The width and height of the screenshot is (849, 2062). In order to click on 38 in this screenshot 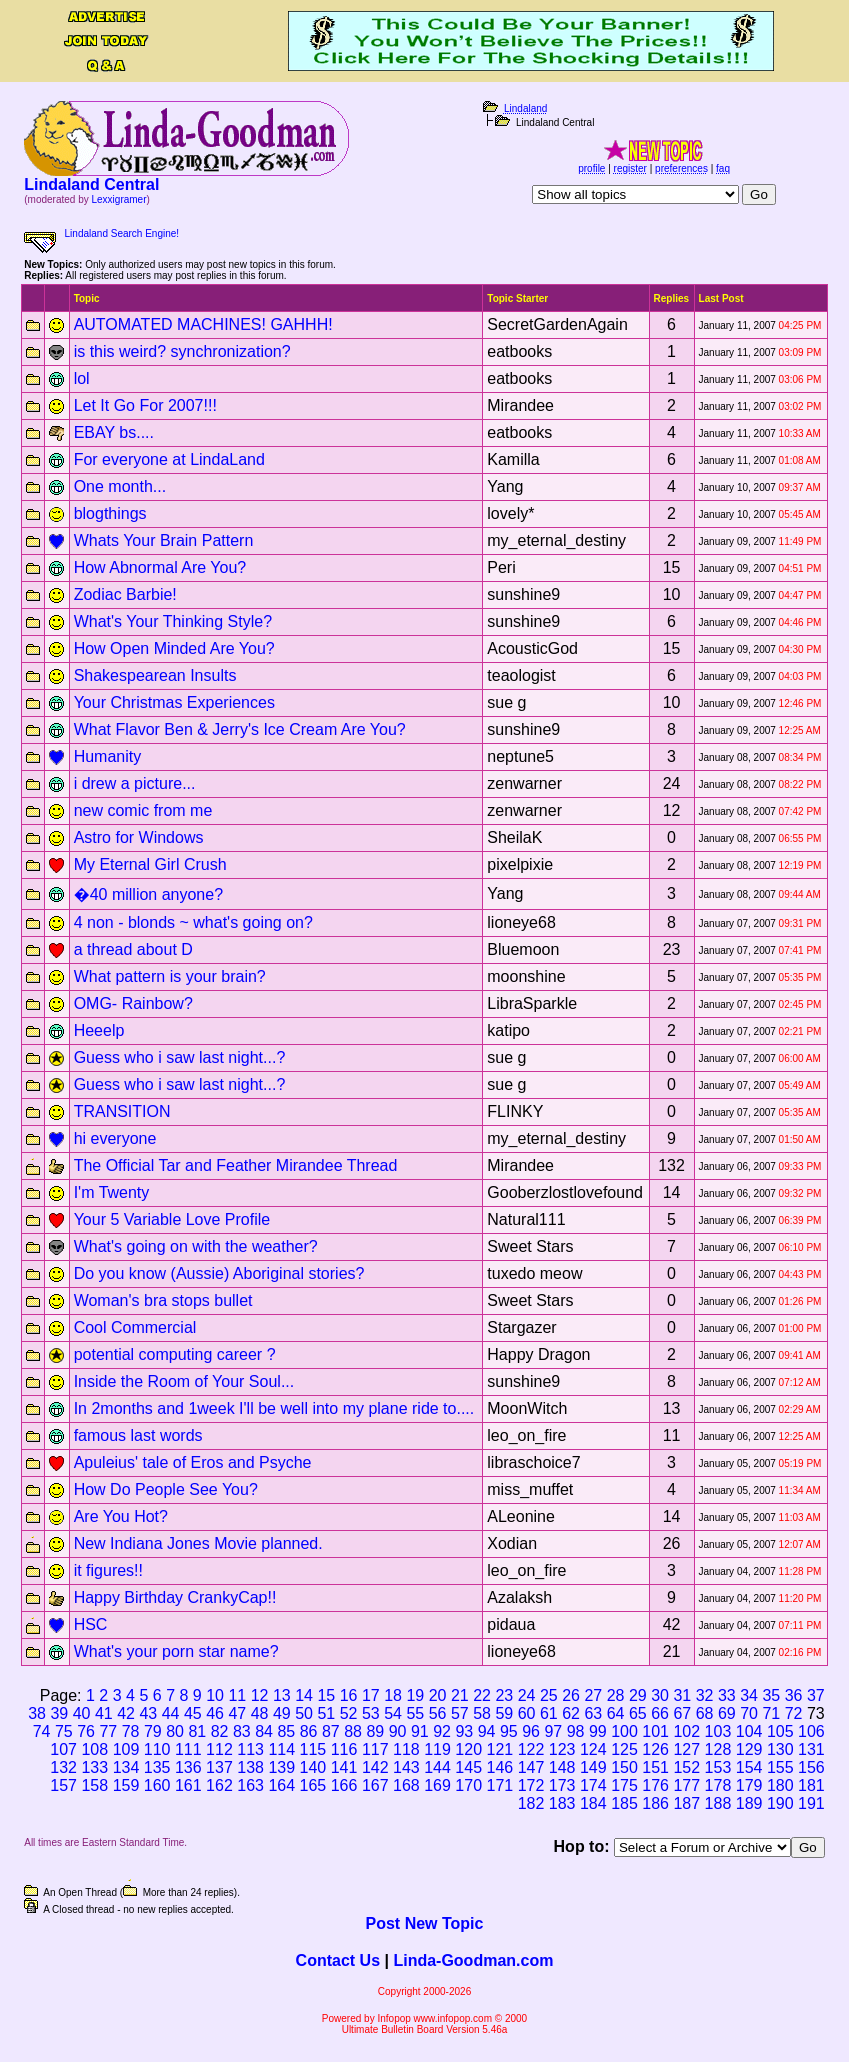, I will do `click(37, 1713)`.